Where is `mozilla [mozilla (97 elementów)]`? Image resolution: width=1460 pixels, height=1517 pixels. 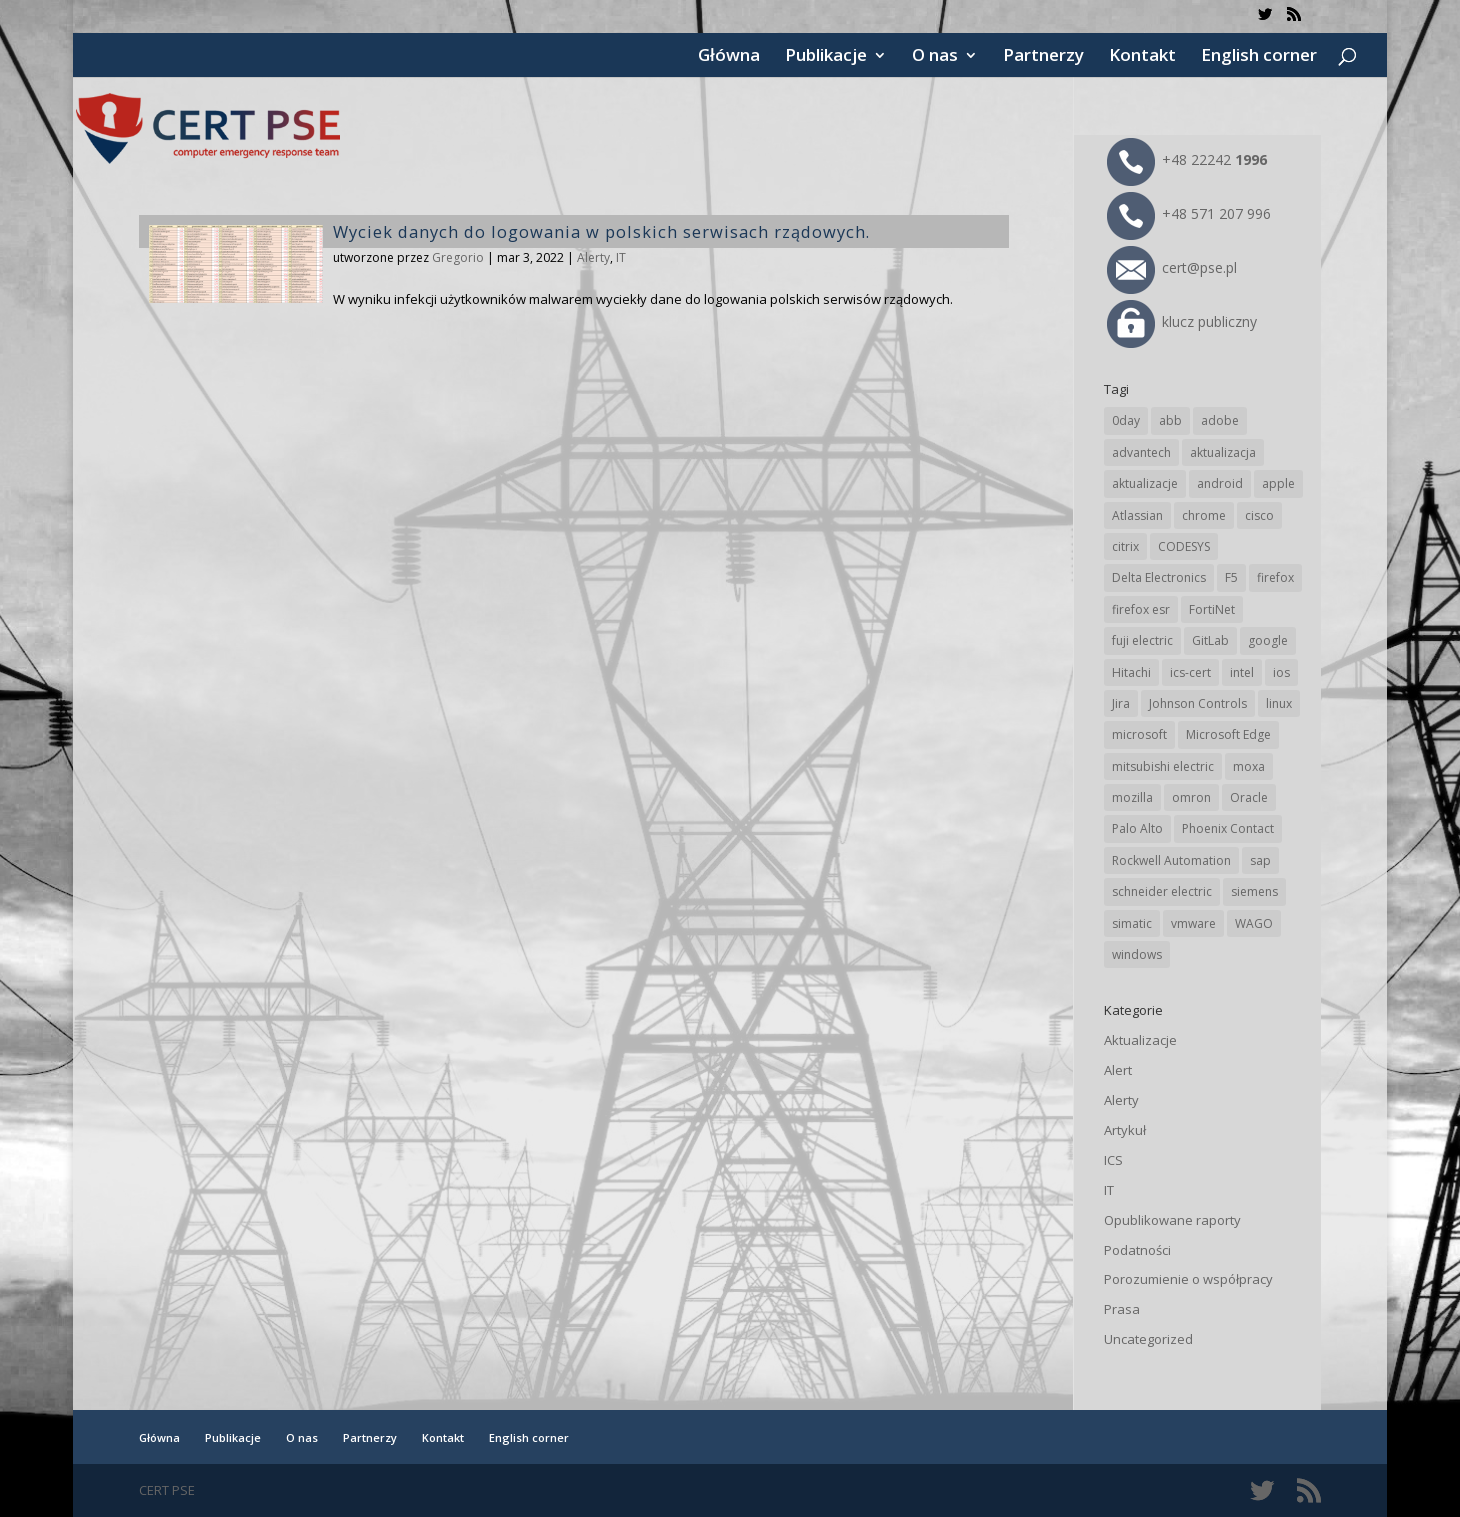
mozilla [mozilla (97 elementów)] is located at coordinates (1132, 797).